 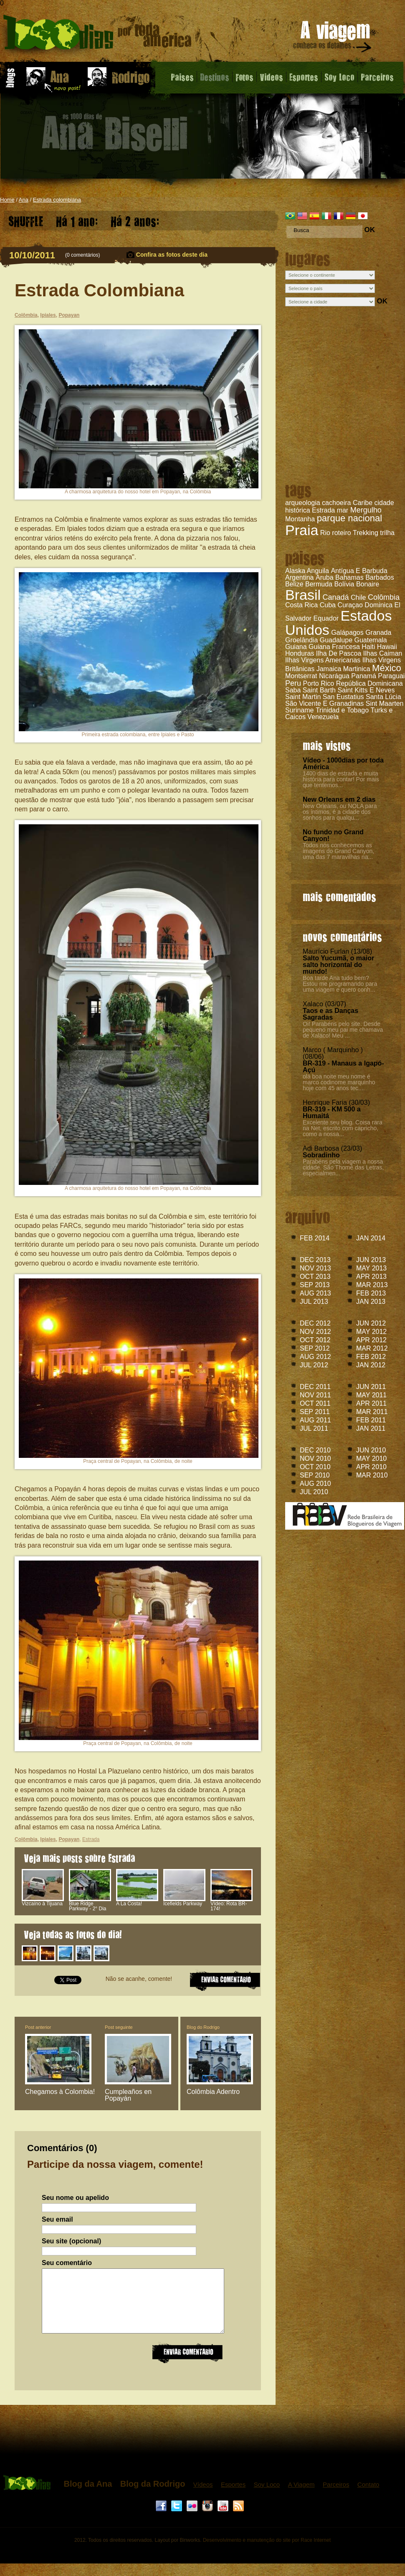 What do you see at coordinates (391, 675) in the screenshot?
I see `Paraguai` at bounding box center [391, 675].